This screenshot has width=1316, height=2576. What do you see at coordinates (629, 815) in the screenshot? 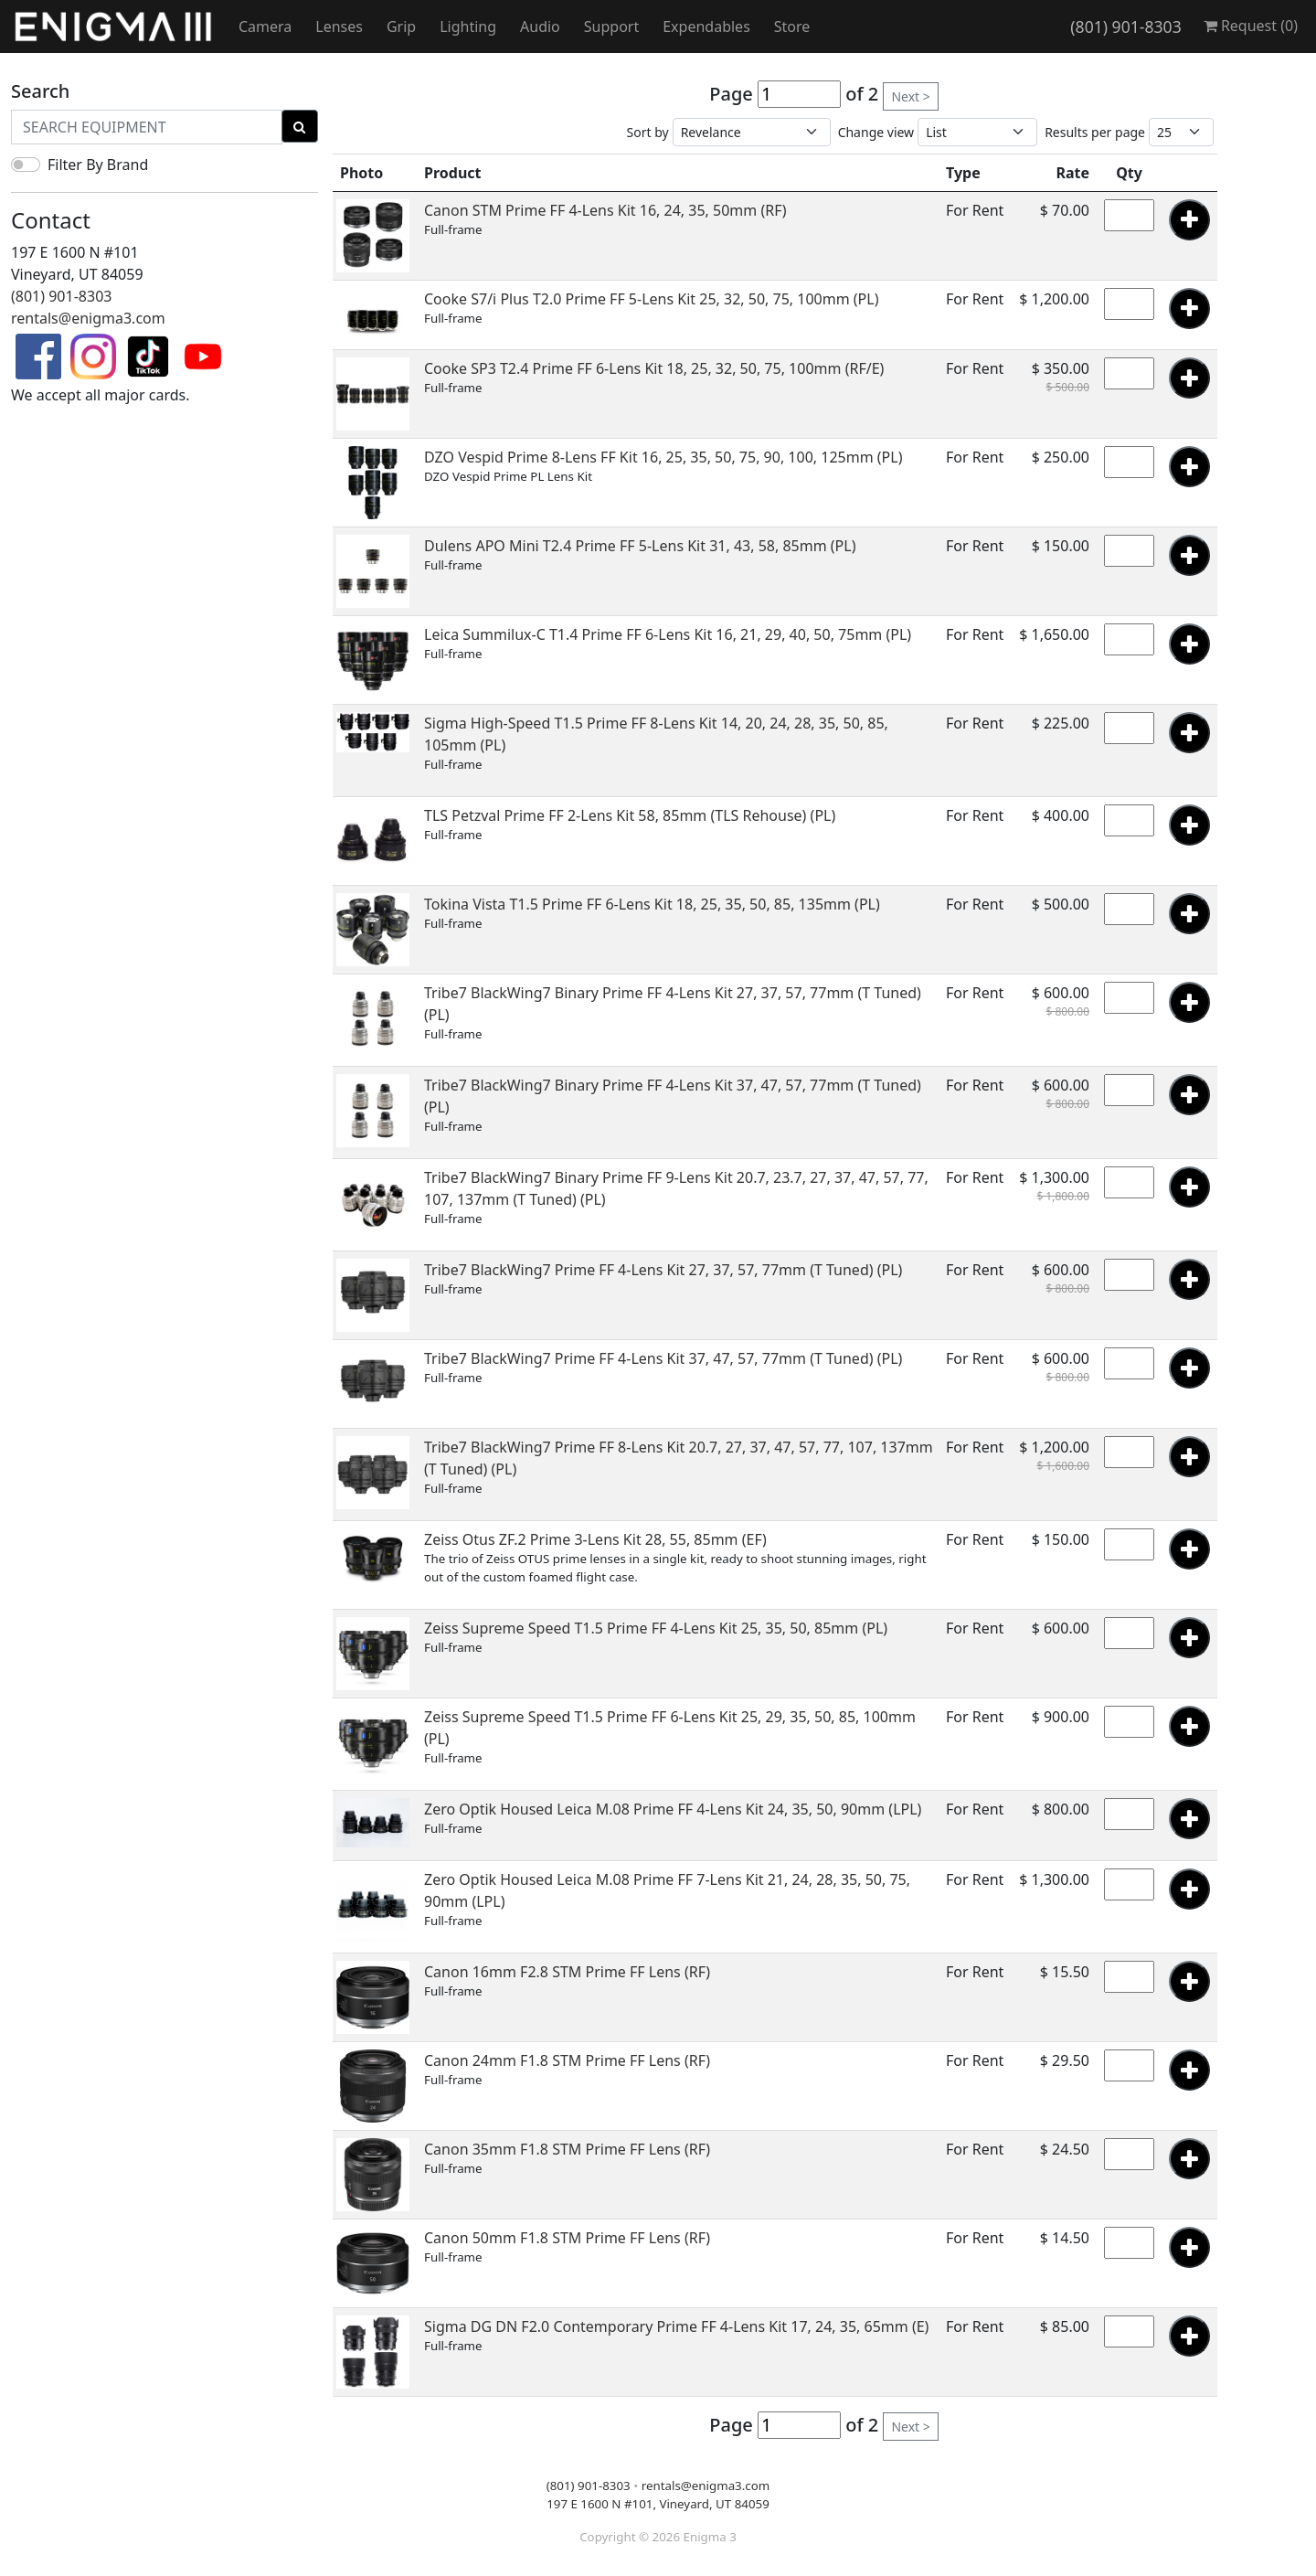
I see `TLS Petzval Prime FF 2-Lens Kit 58, 85mm (TLS Rehouse) (PL)` at bounding box center [629, 815].